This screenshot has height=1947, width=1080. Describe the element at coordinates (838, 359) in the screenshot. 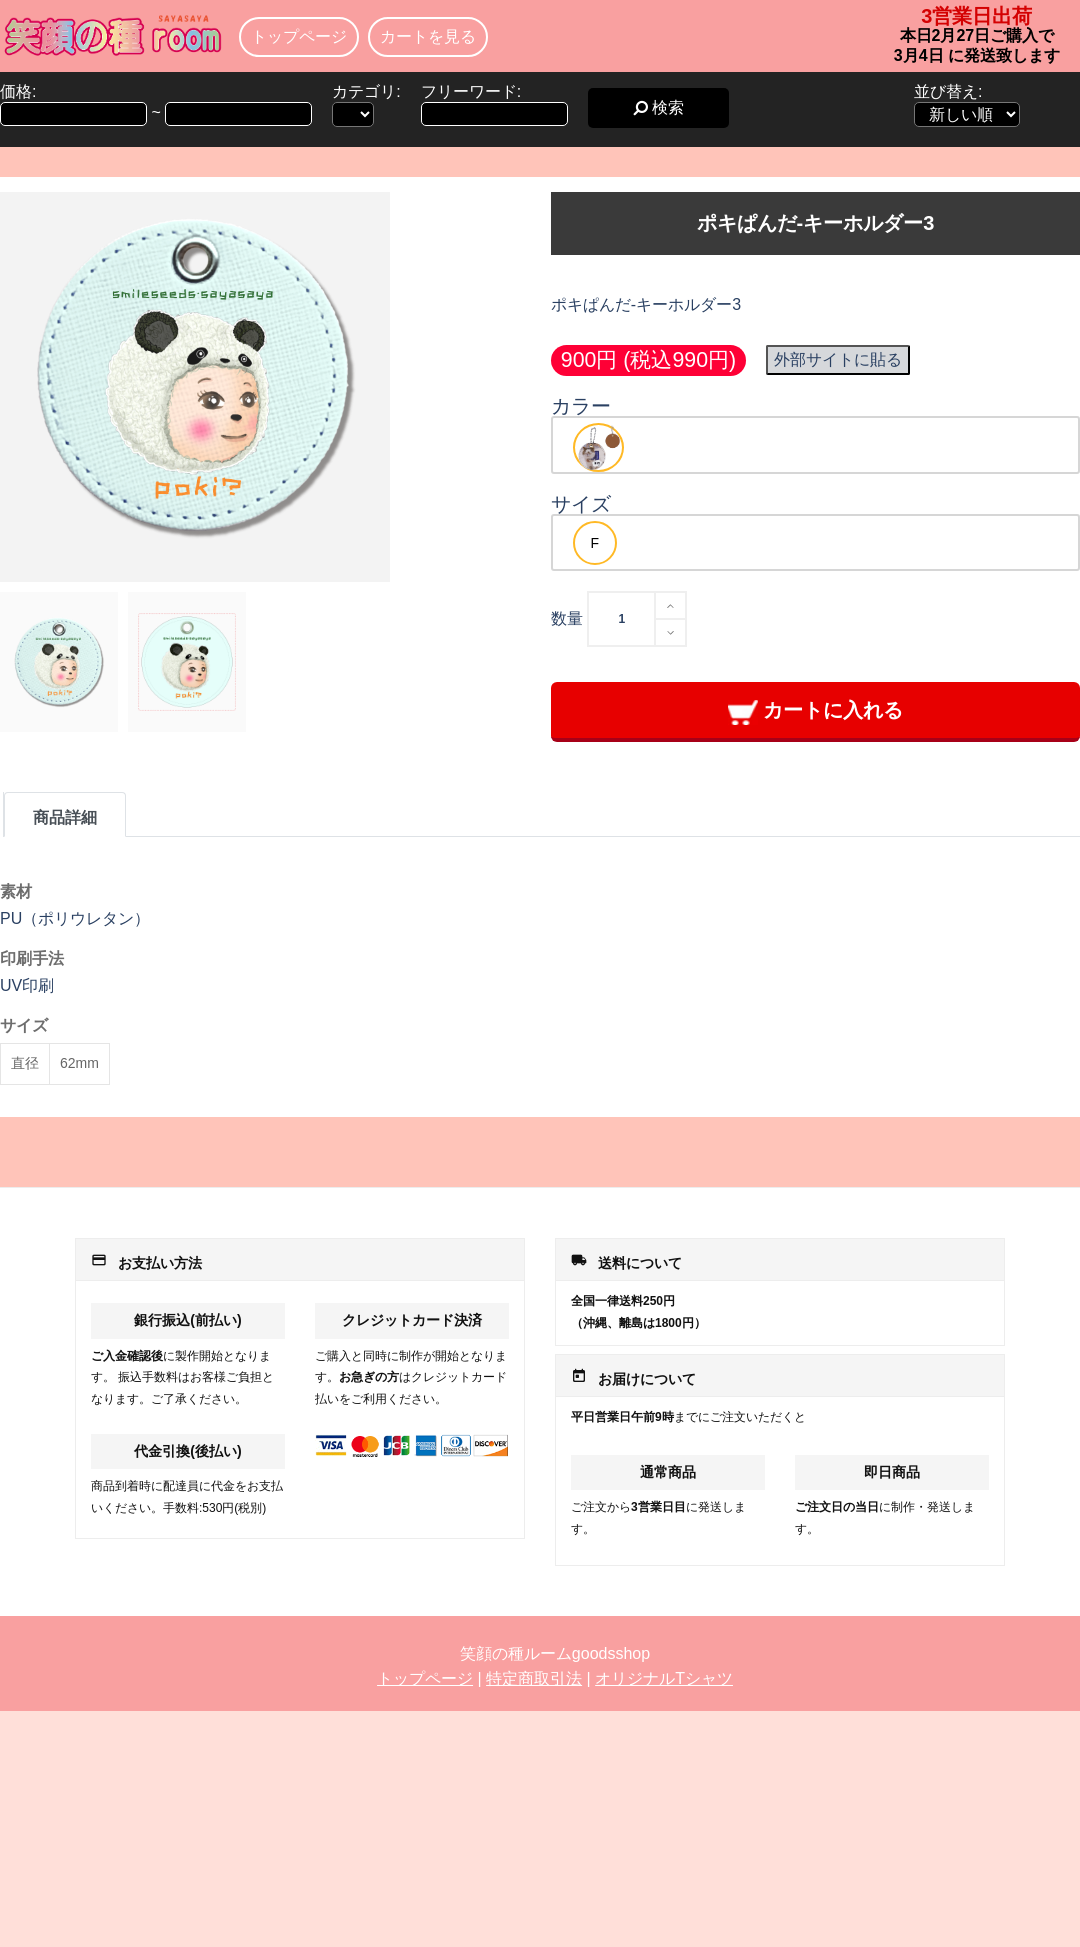

I see `外部サイトに貼る` at that location.